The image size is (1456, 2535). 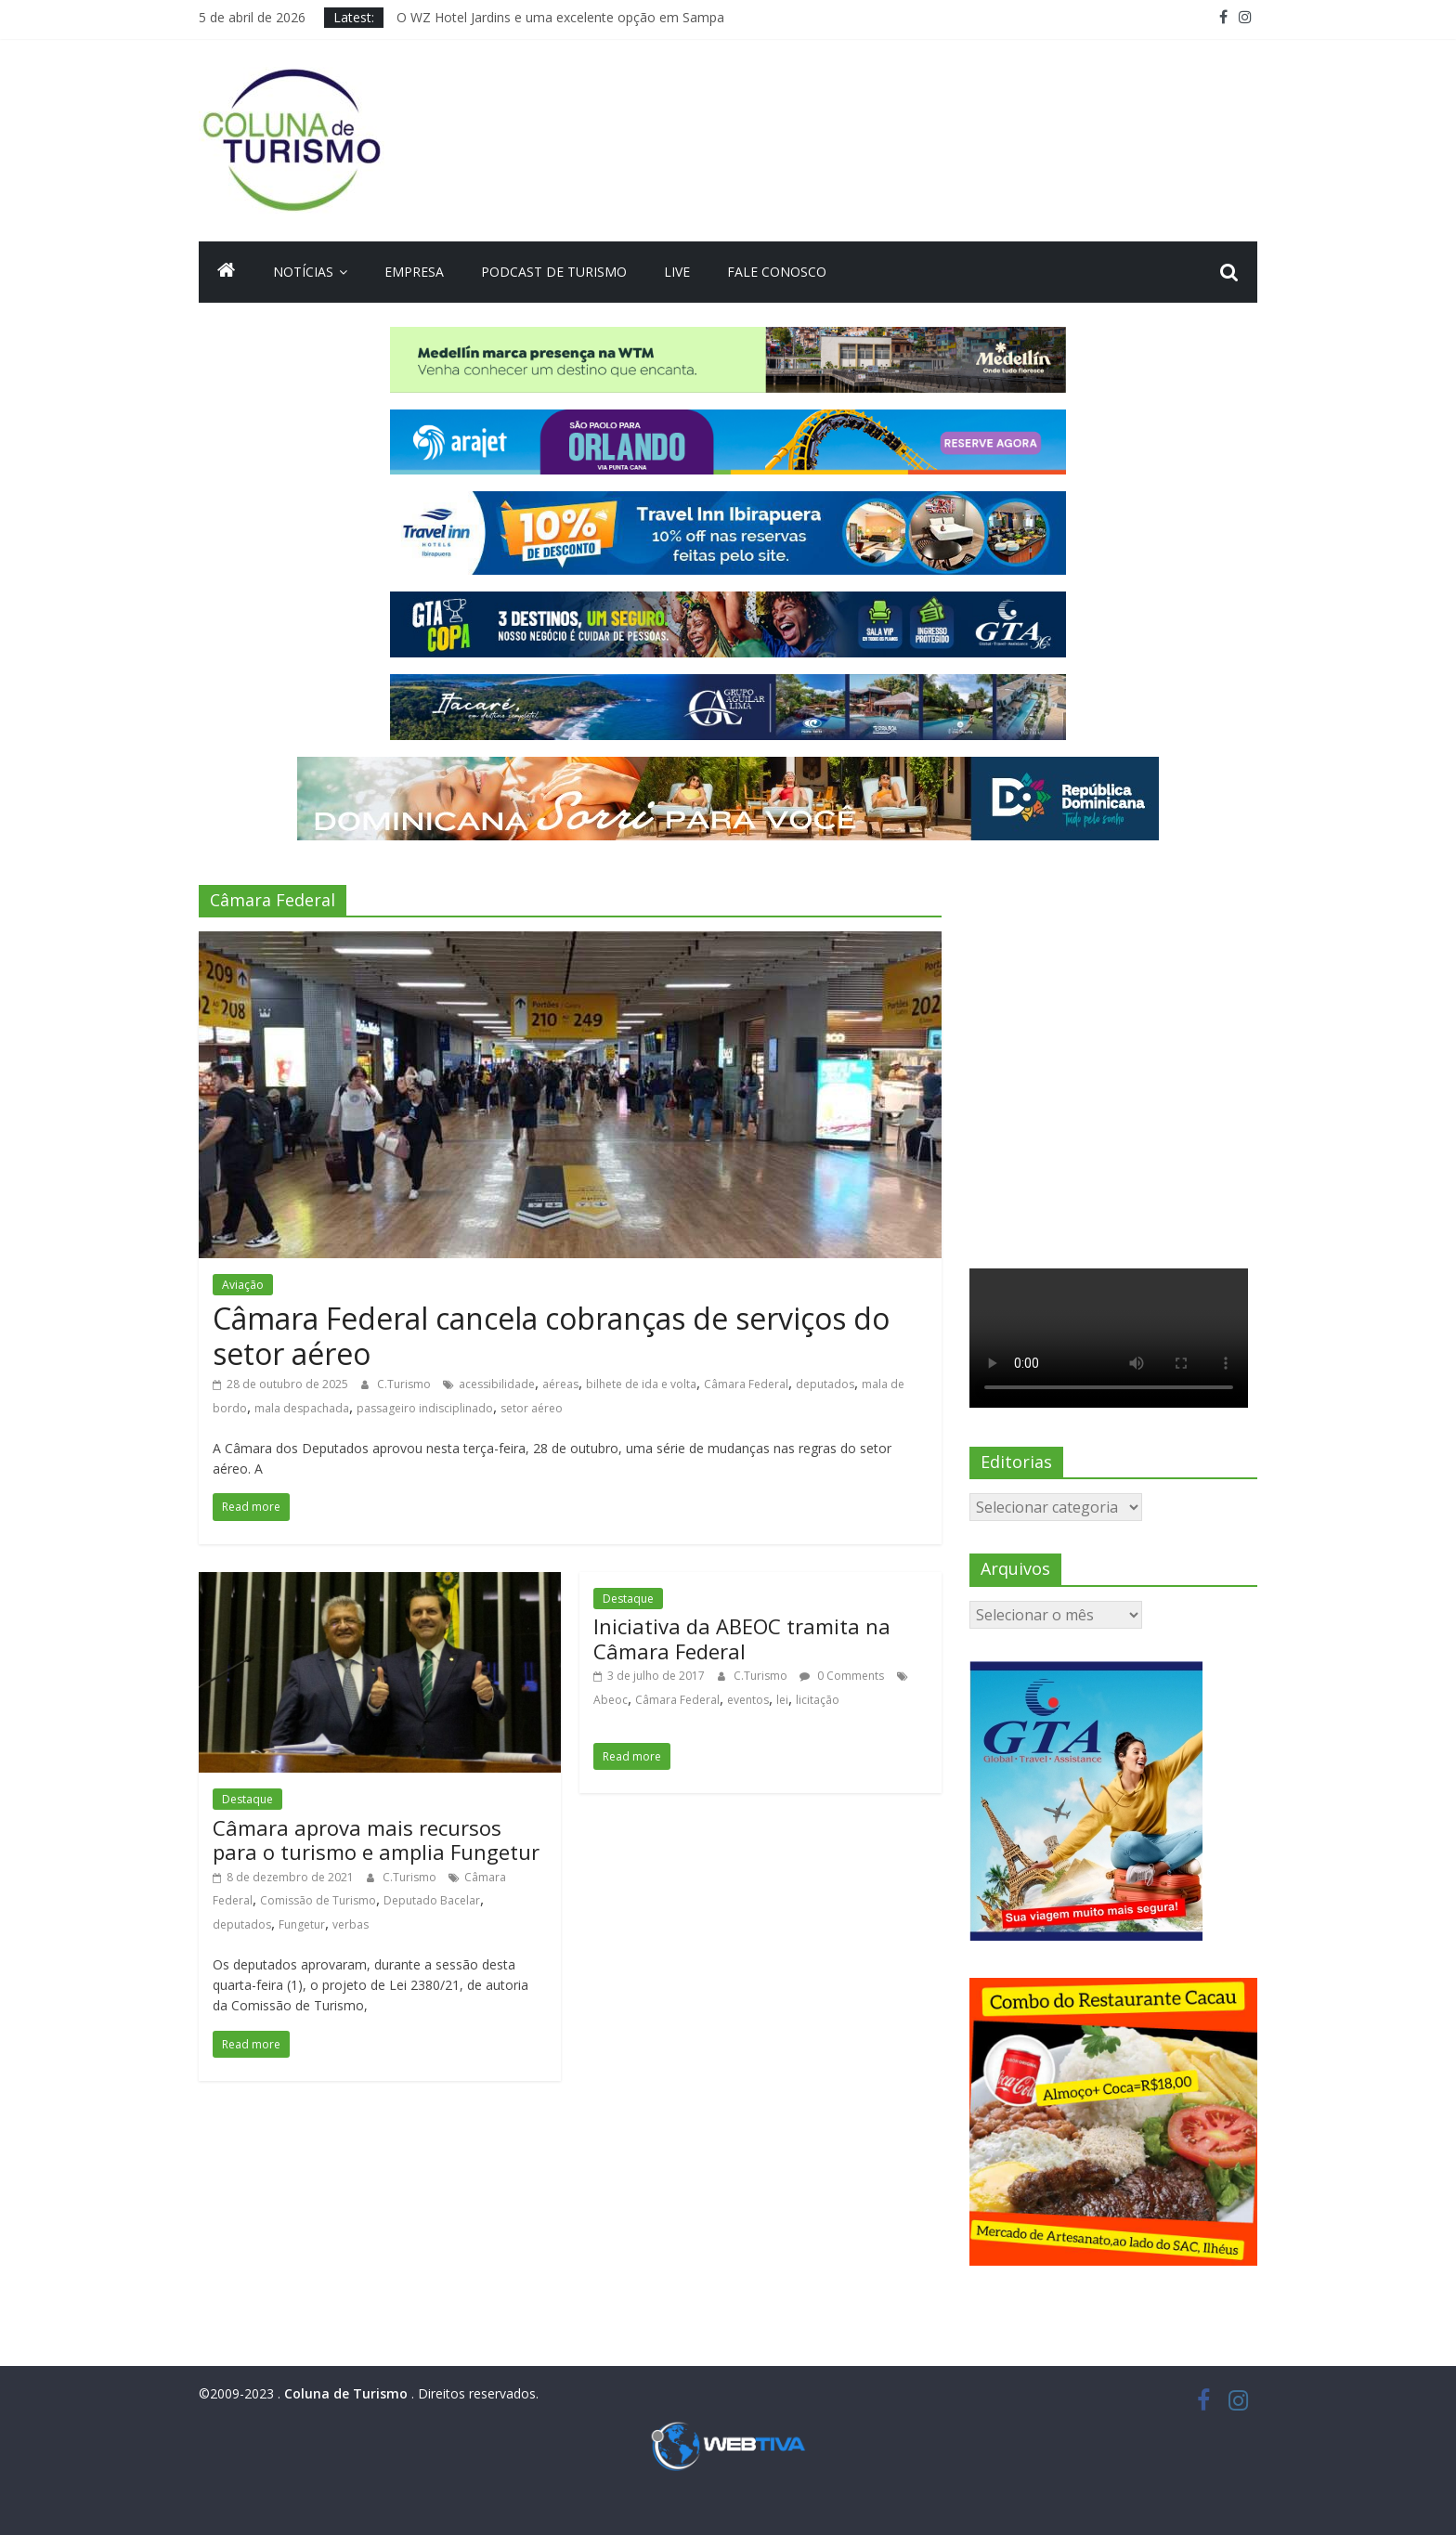 What do you see at coordinates (825, 1384) in the screenshot?
I see `deputados` at bounding box center [825, 1384].